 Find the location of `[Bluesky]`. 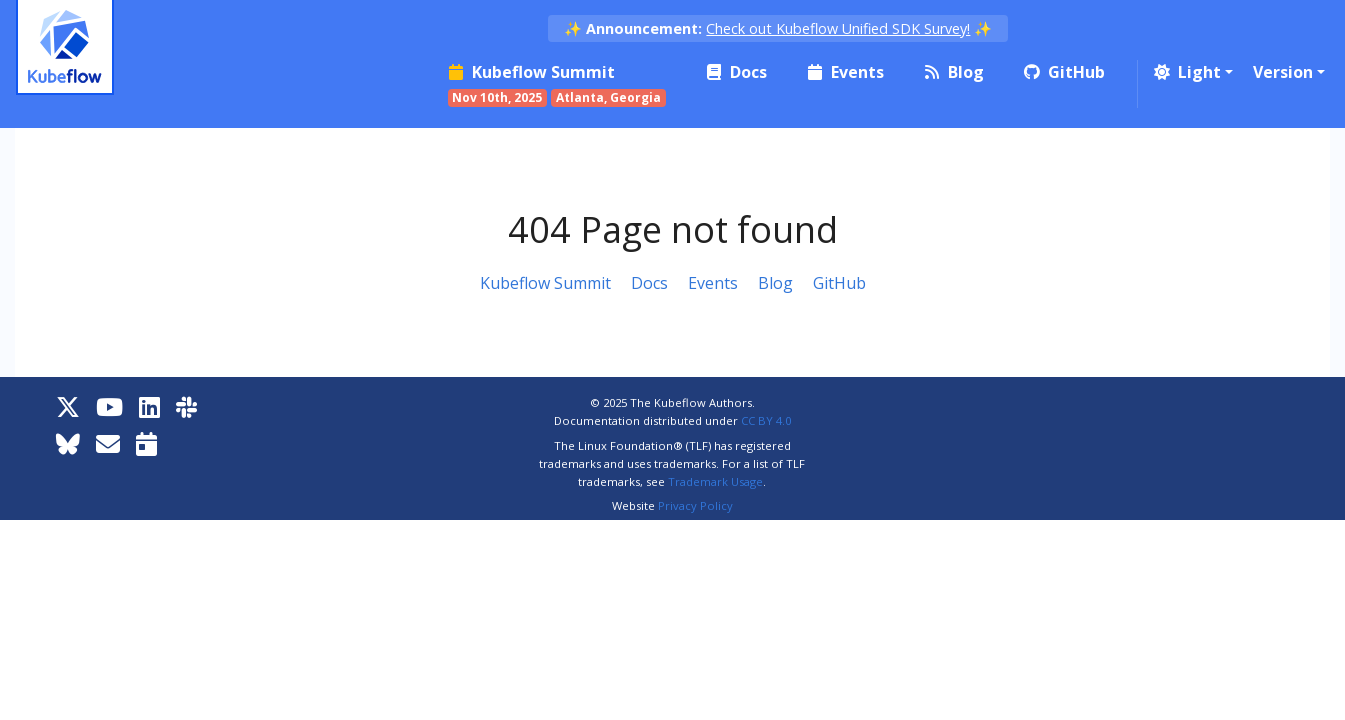

[Bluesky] is located at coordinates (68, 443).